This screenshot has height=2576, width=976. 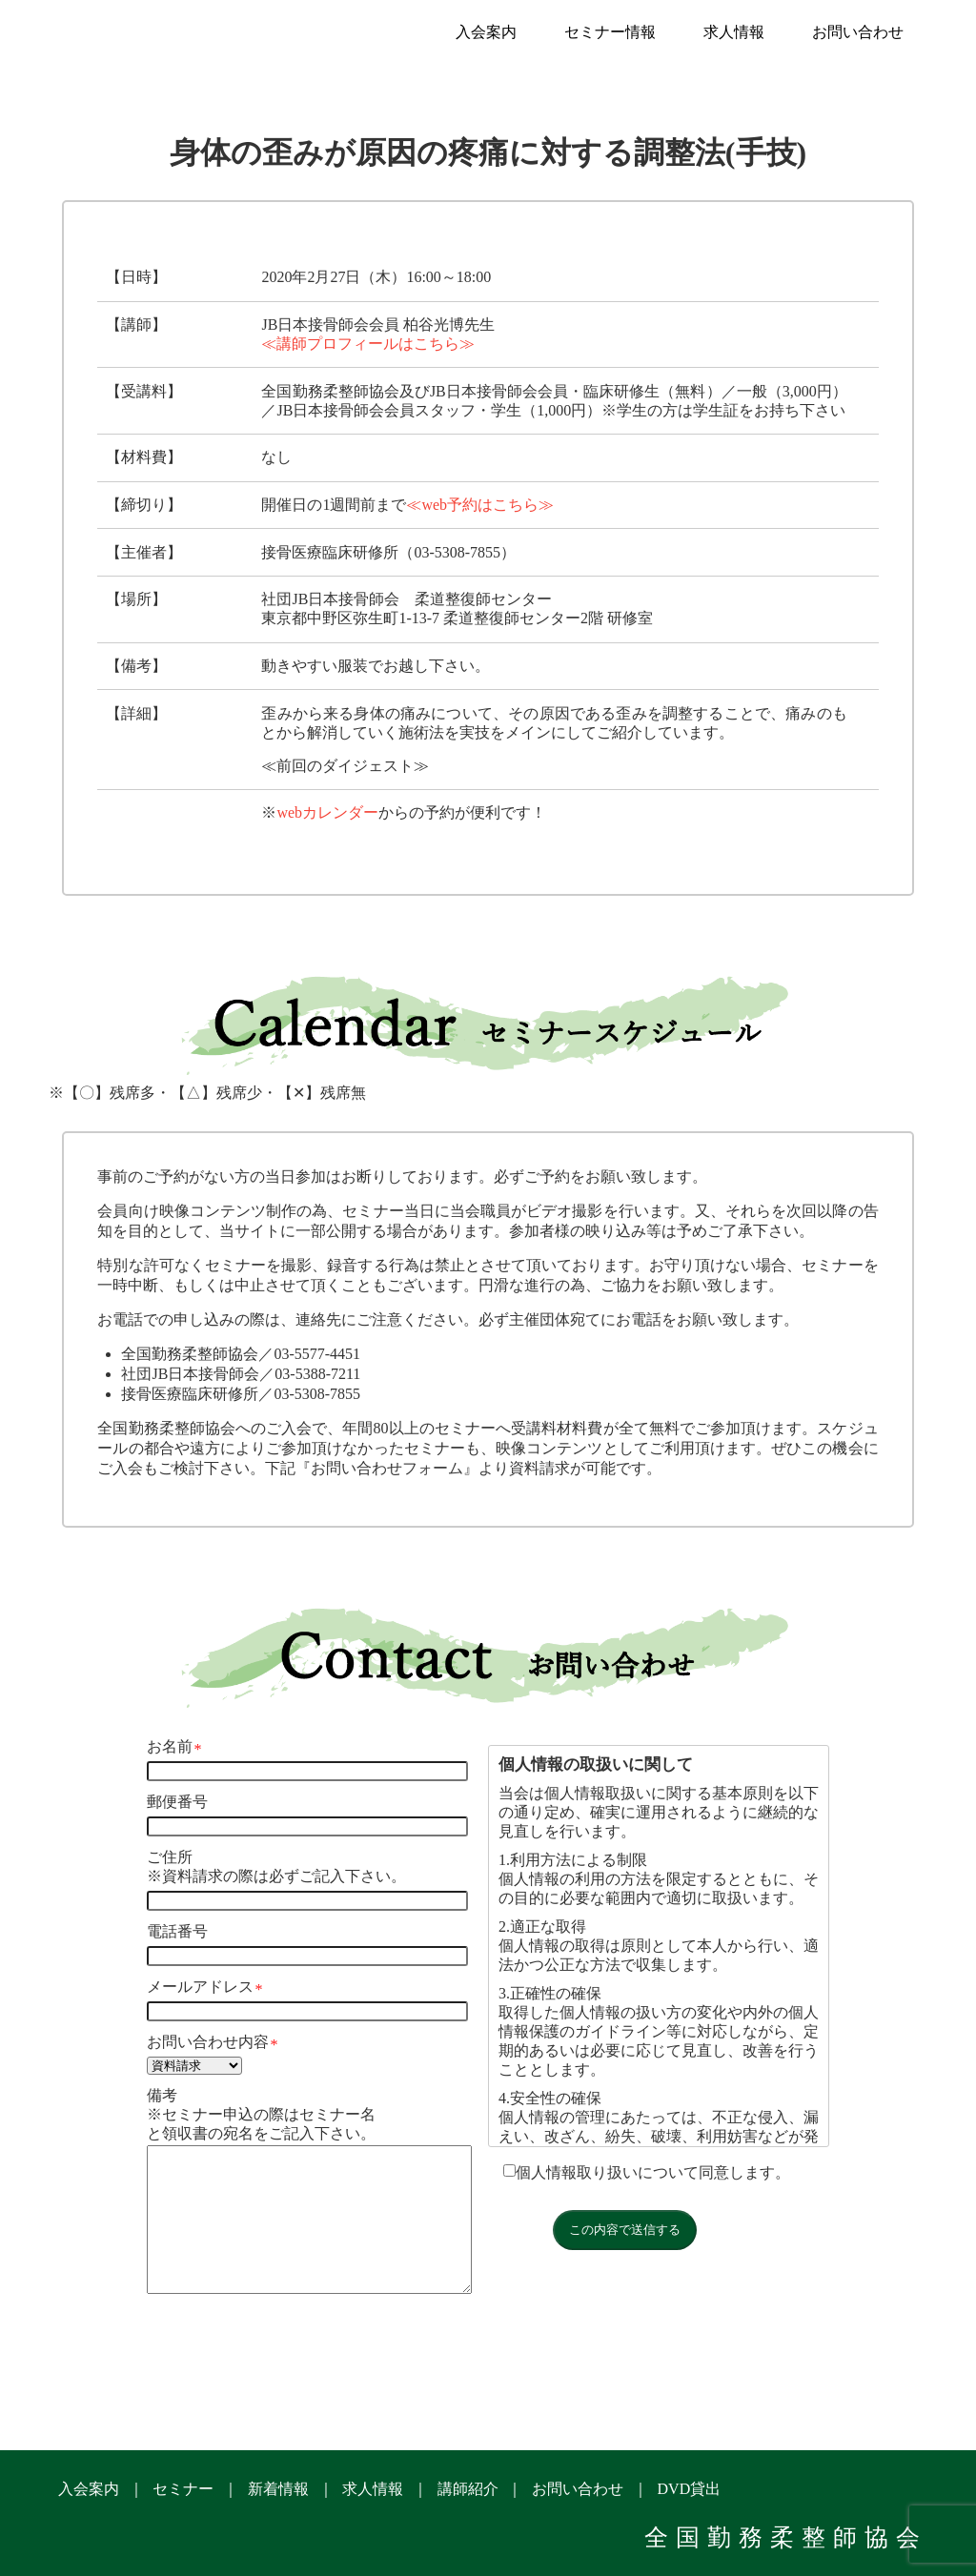 I want to click on セミナー情報, so click(x=610, y=32).